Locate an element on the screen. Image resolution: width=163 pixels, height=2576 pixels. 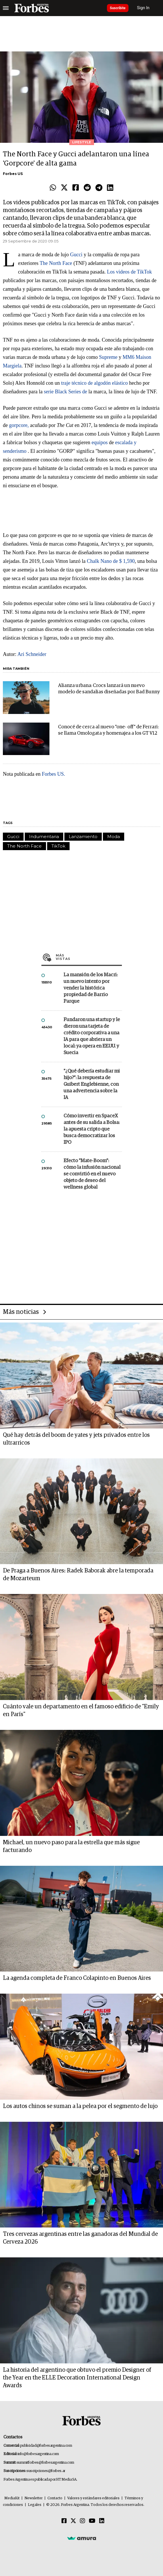
Chalk Nano de $ 1,590 is located at coordinates (111, 561).